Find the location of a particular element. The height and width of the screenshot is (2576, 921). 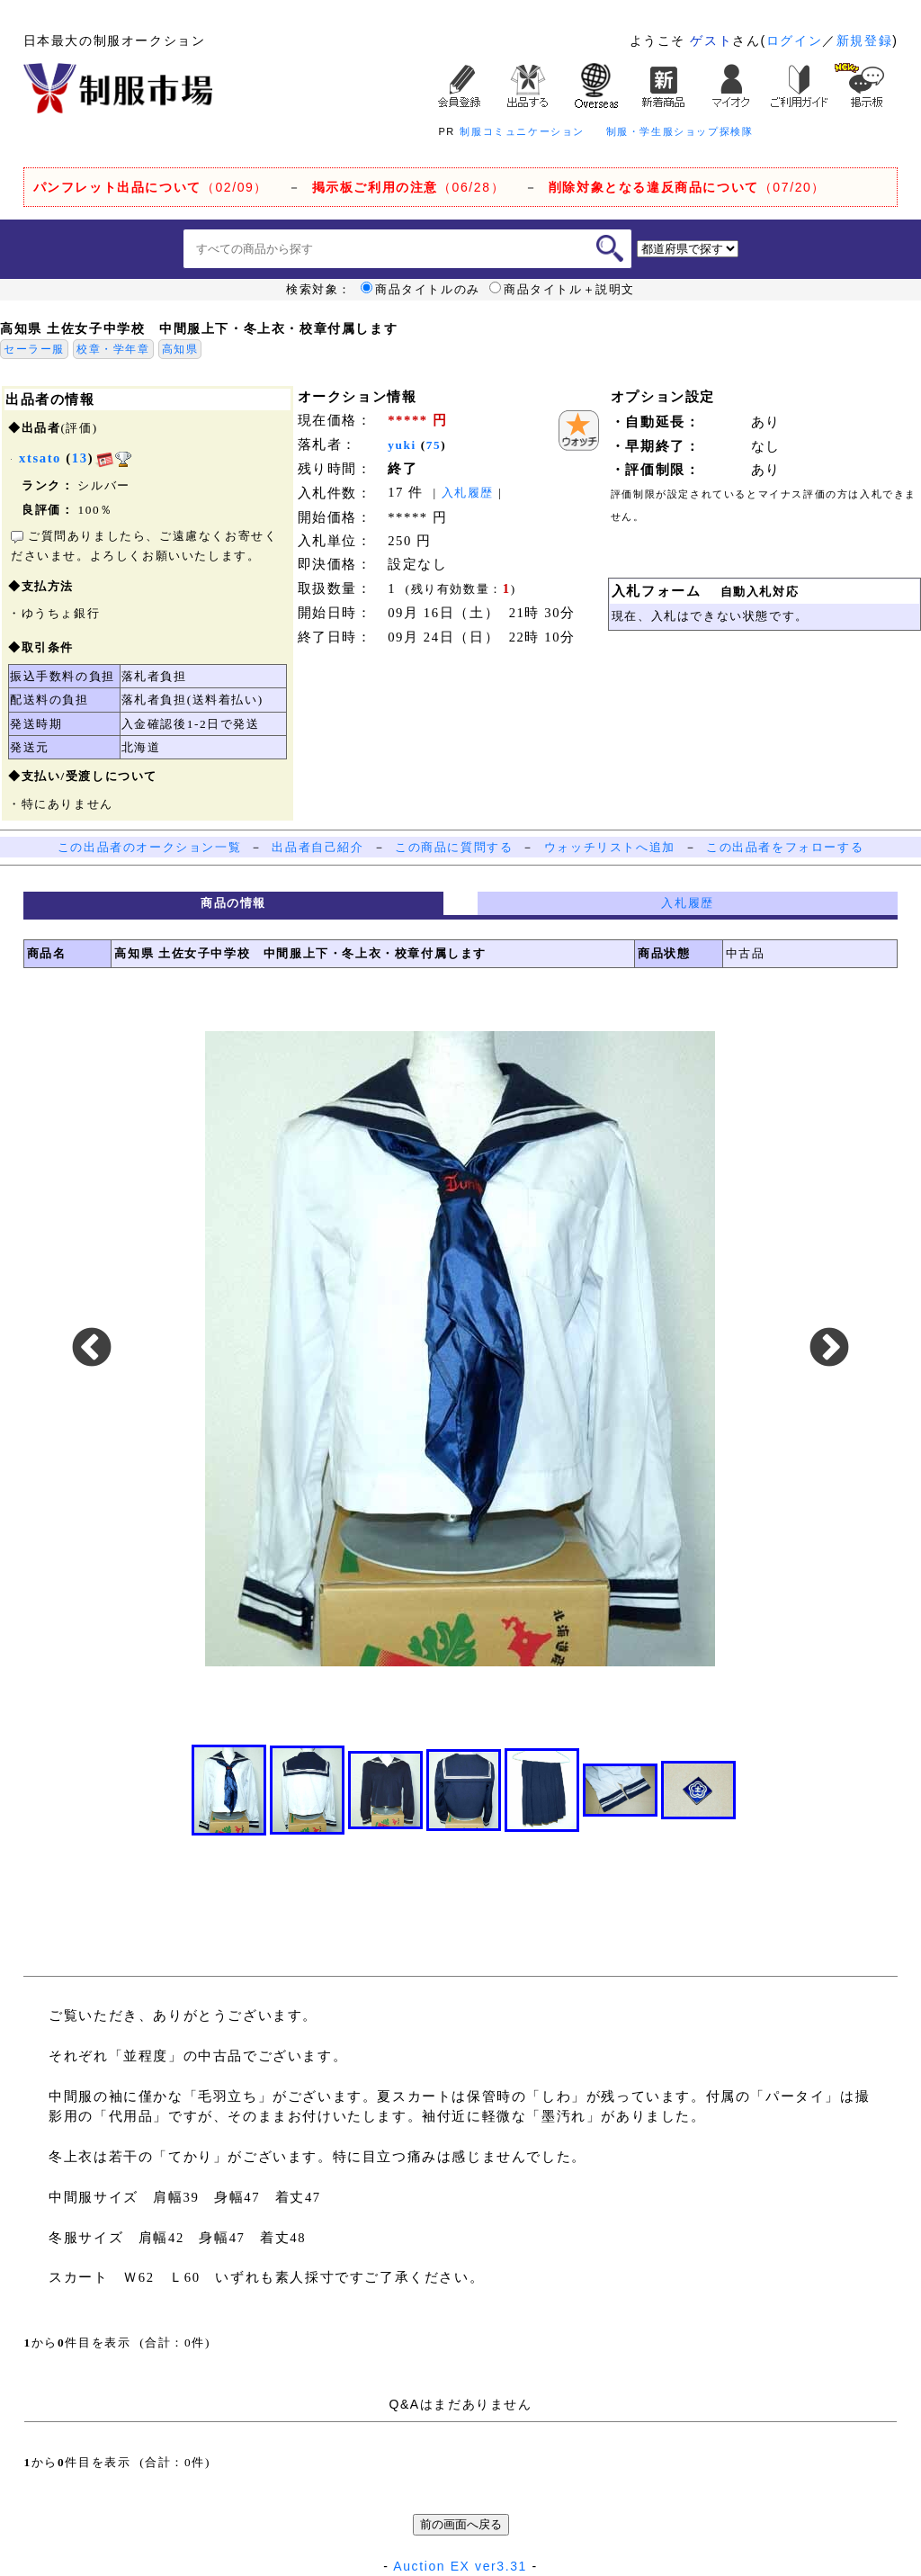

（07/20） is located at coordinates (687, 187).